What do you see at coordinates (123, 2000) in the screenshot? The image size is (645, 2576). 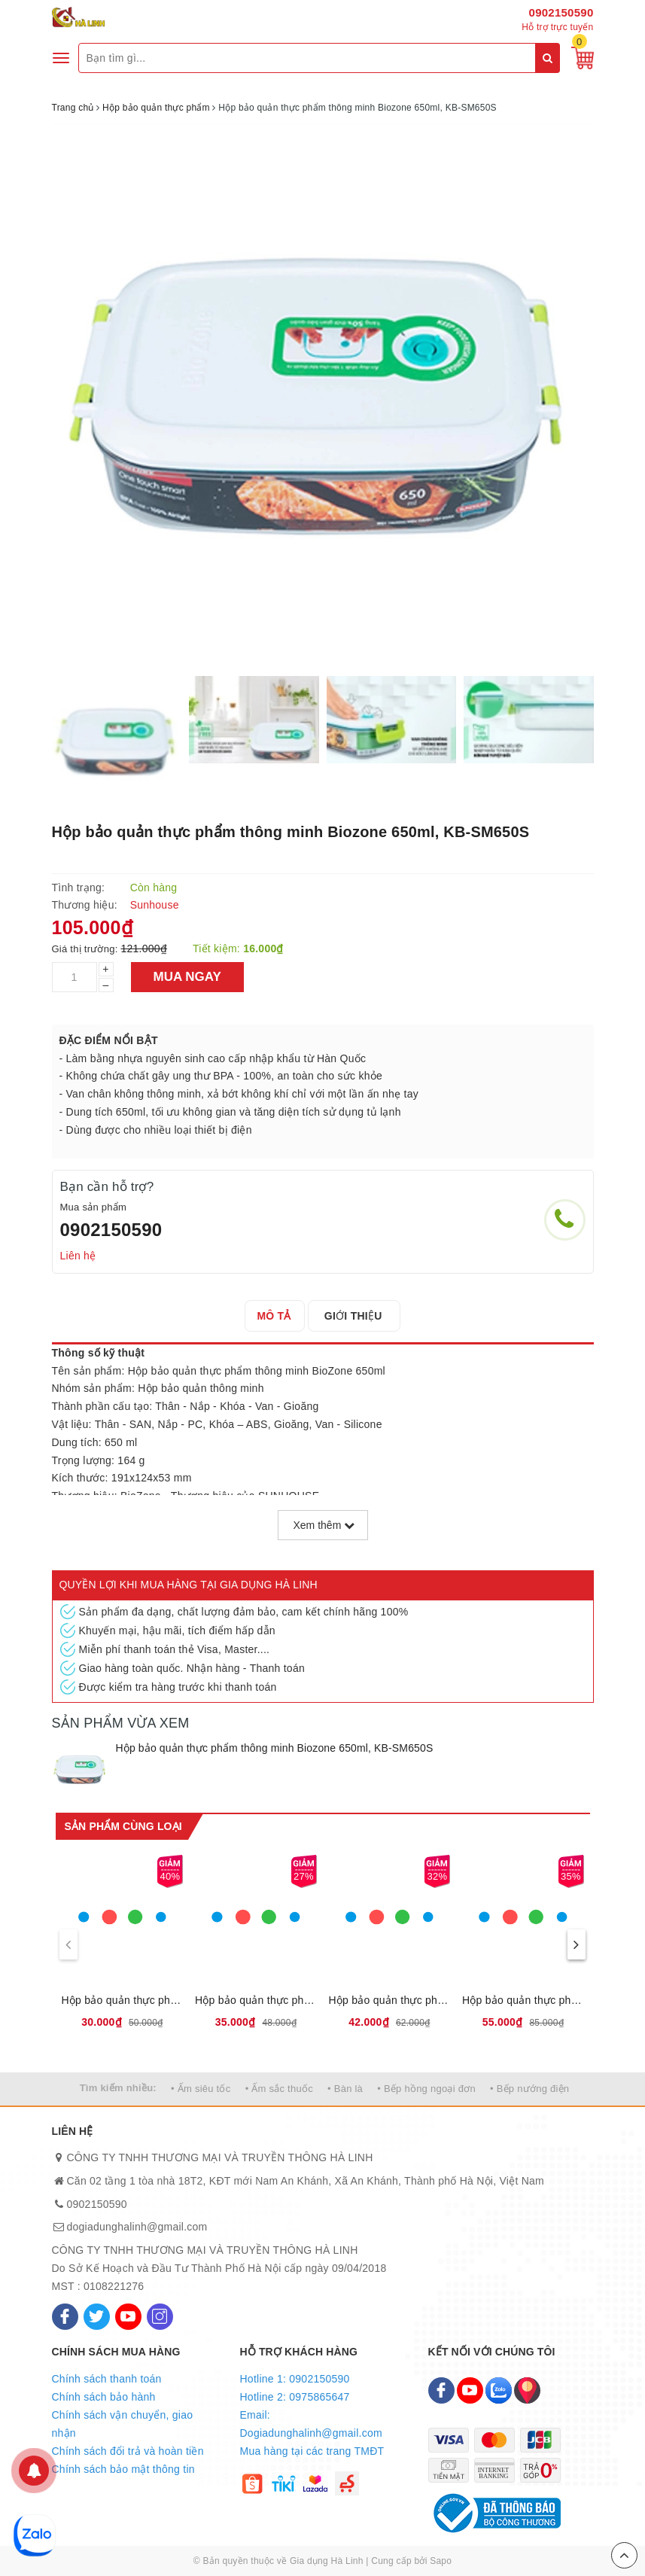 I see `Hộp bảo quản thực phẩm khô Biozone 500ml, KB-DR500P` at bounding box center [123, 2000].